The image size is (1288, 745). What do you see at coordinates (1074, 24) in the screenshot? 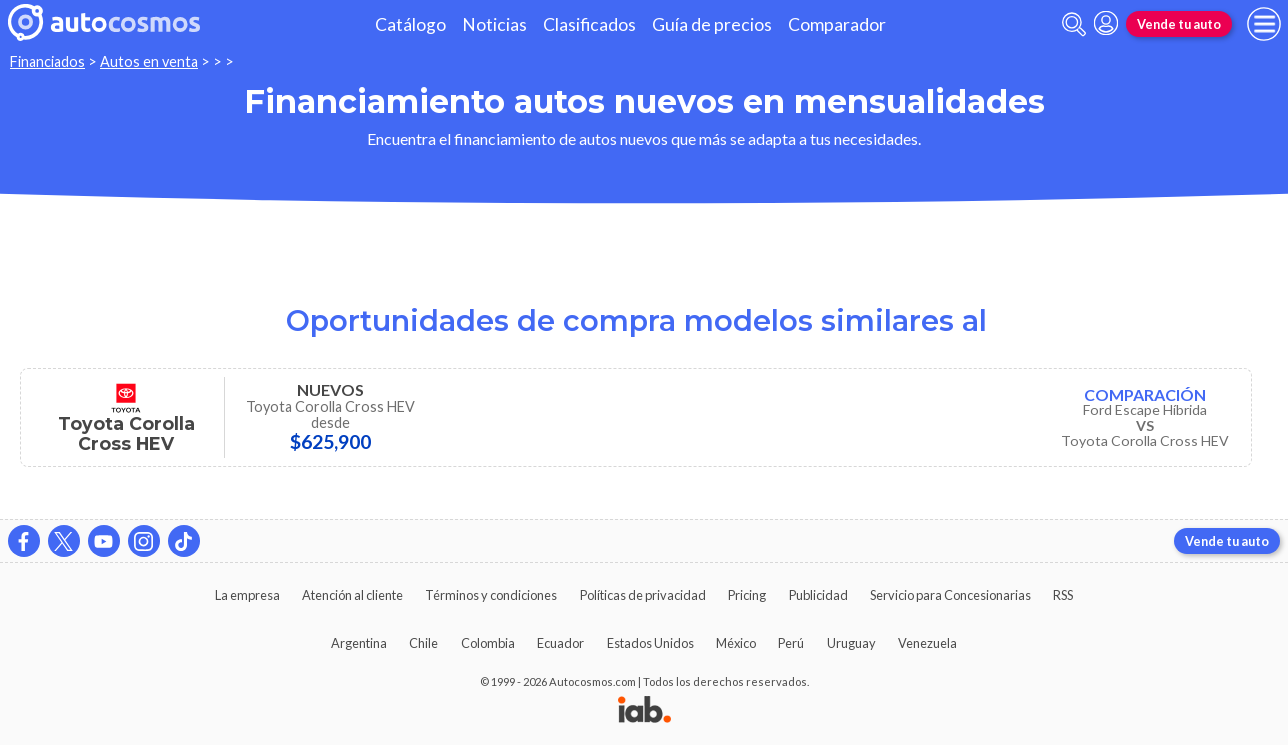
I see `[abrir barra de busqueda]` at bounding box center [1074, 24].